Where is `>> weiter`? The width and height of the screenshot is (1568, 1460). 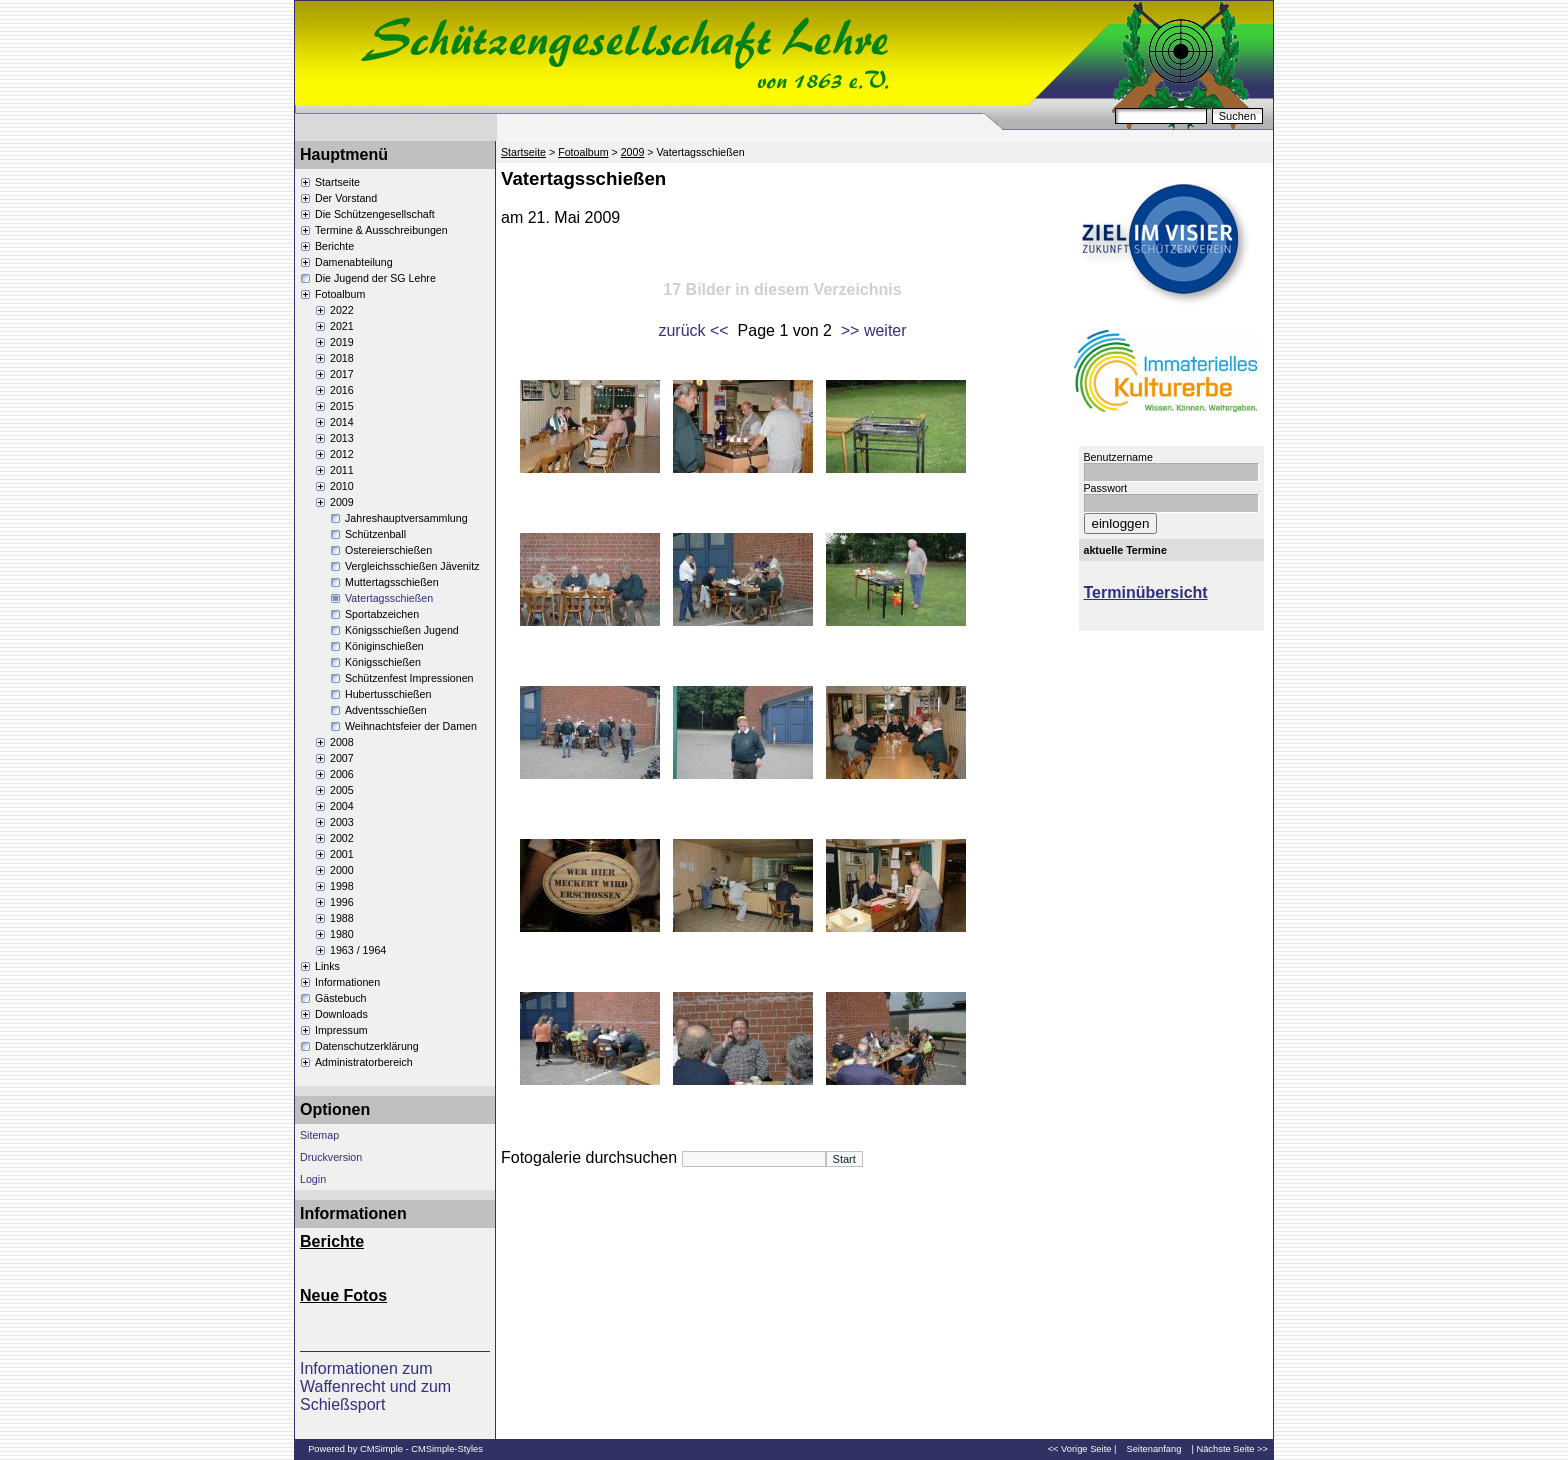
>> weiter is located at coordinates (874, 330).